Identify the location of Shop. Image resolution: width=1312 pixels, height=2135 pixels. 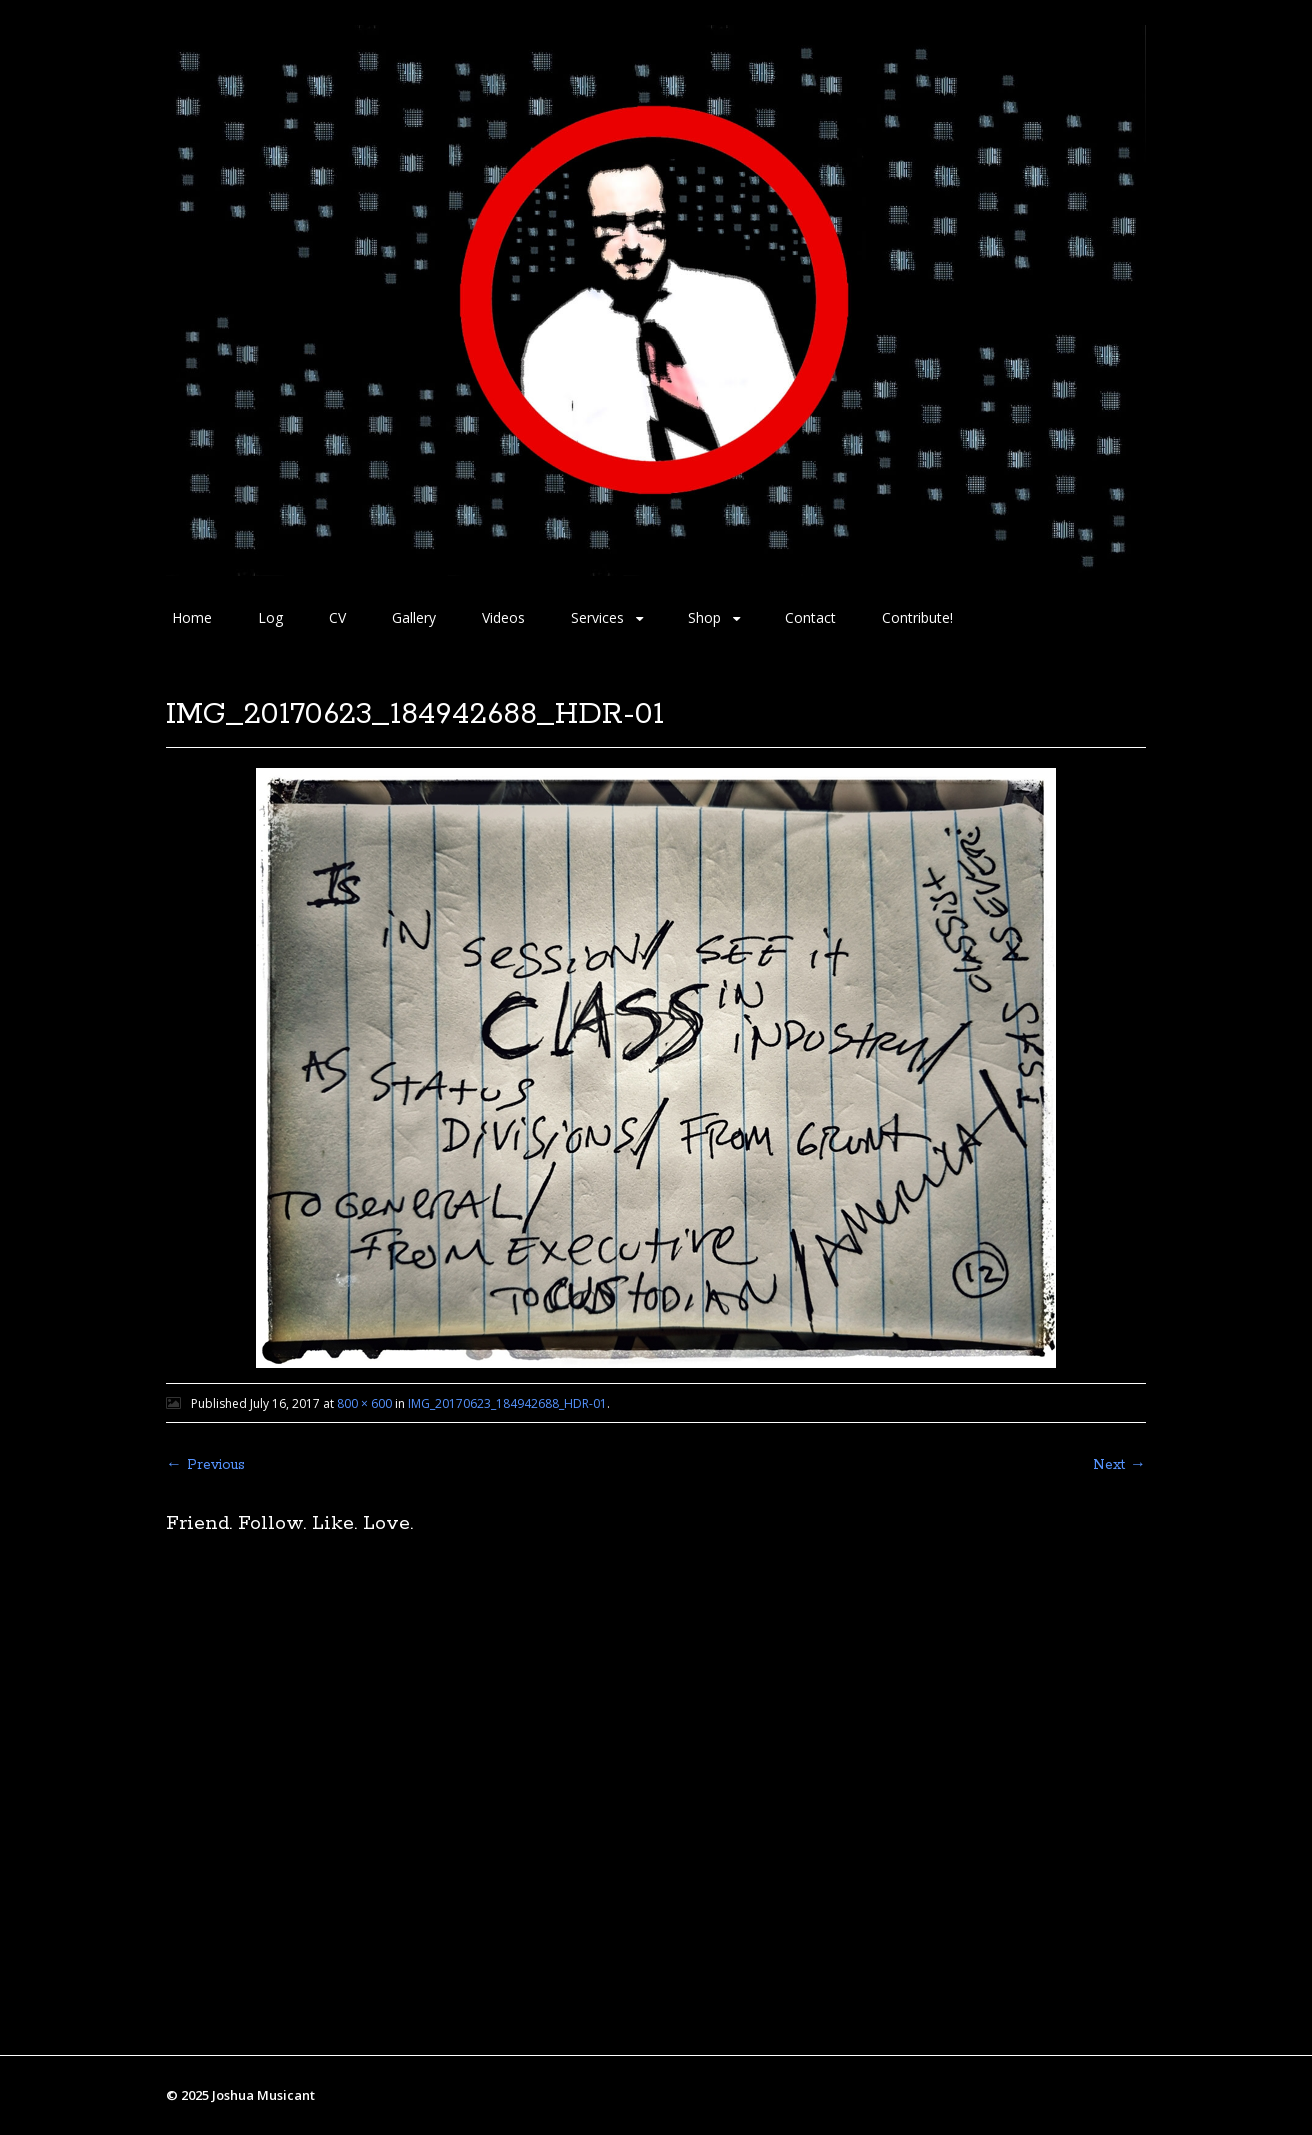
(704, 617).